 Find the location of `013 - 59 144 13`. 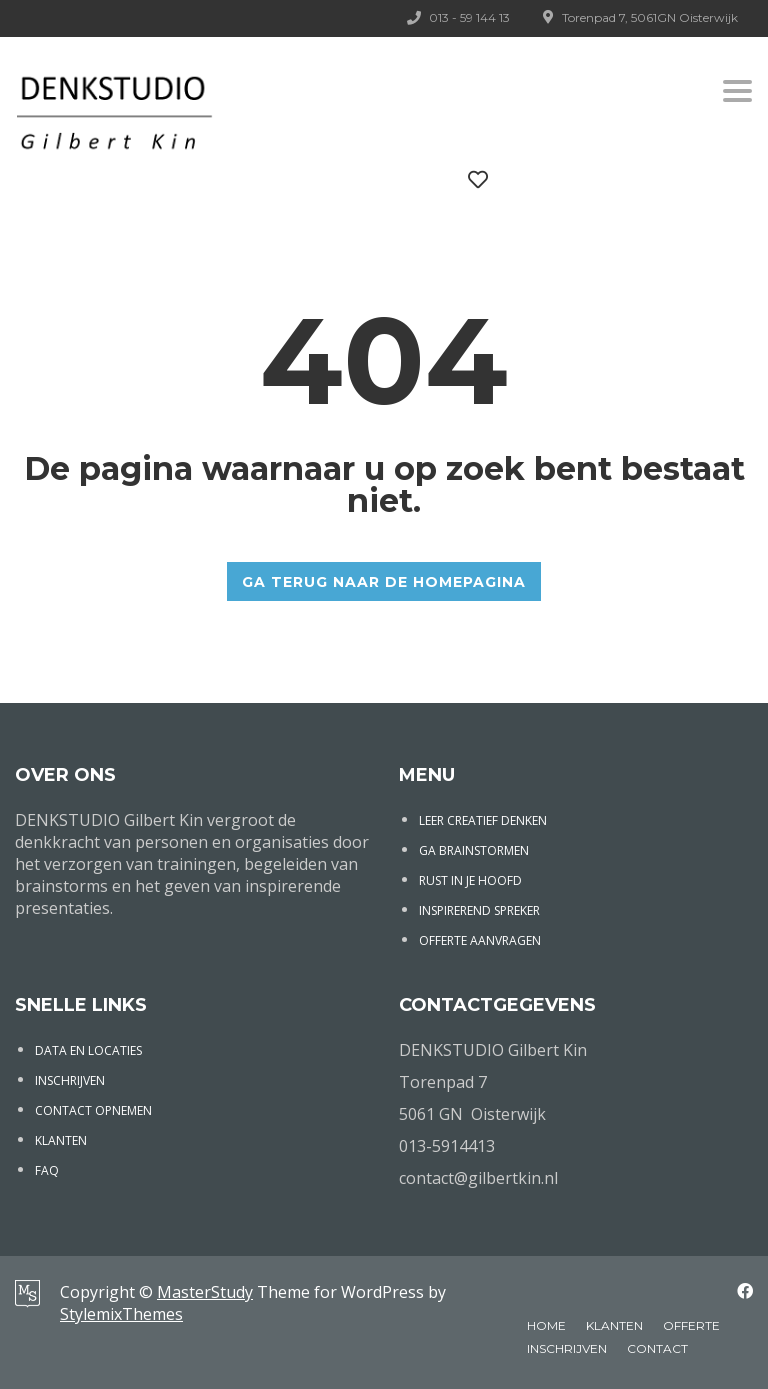

013 - 59 144 13 is located at coordinates (469, 17).